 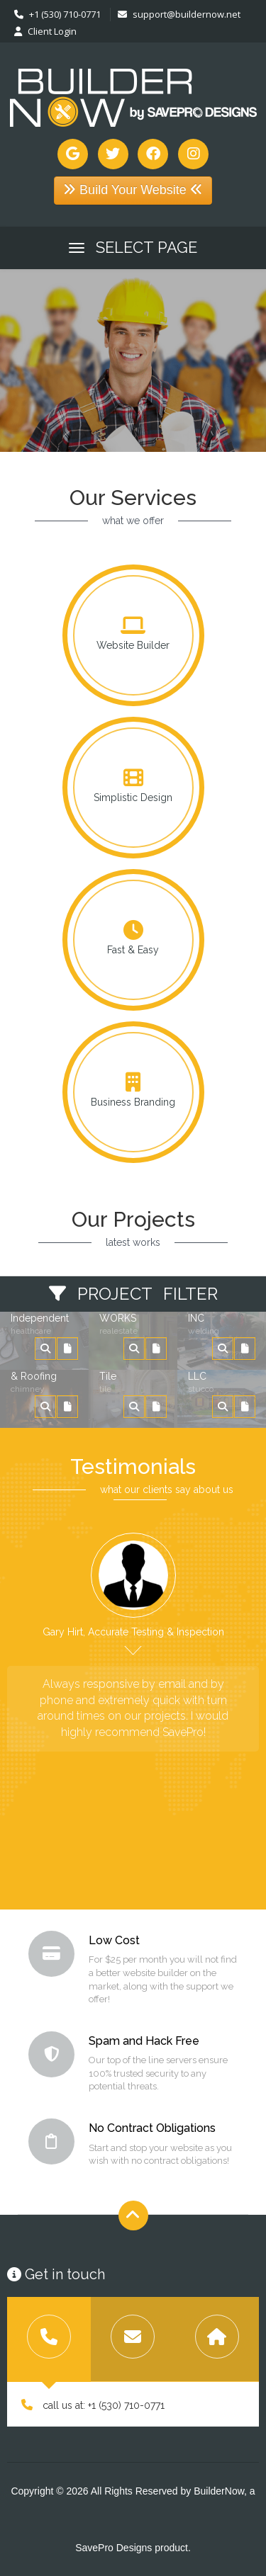 I want to click on Client Login, so click(x=45, y=31).